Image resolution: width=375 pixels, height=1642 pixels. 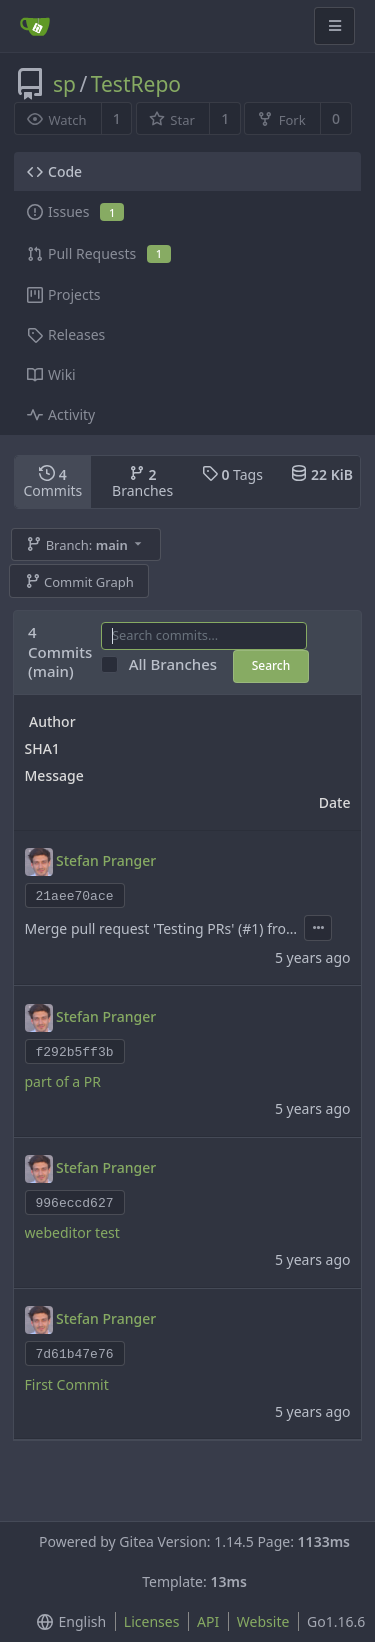 I want to click on Commit Graph, so click(x=79, y=582).